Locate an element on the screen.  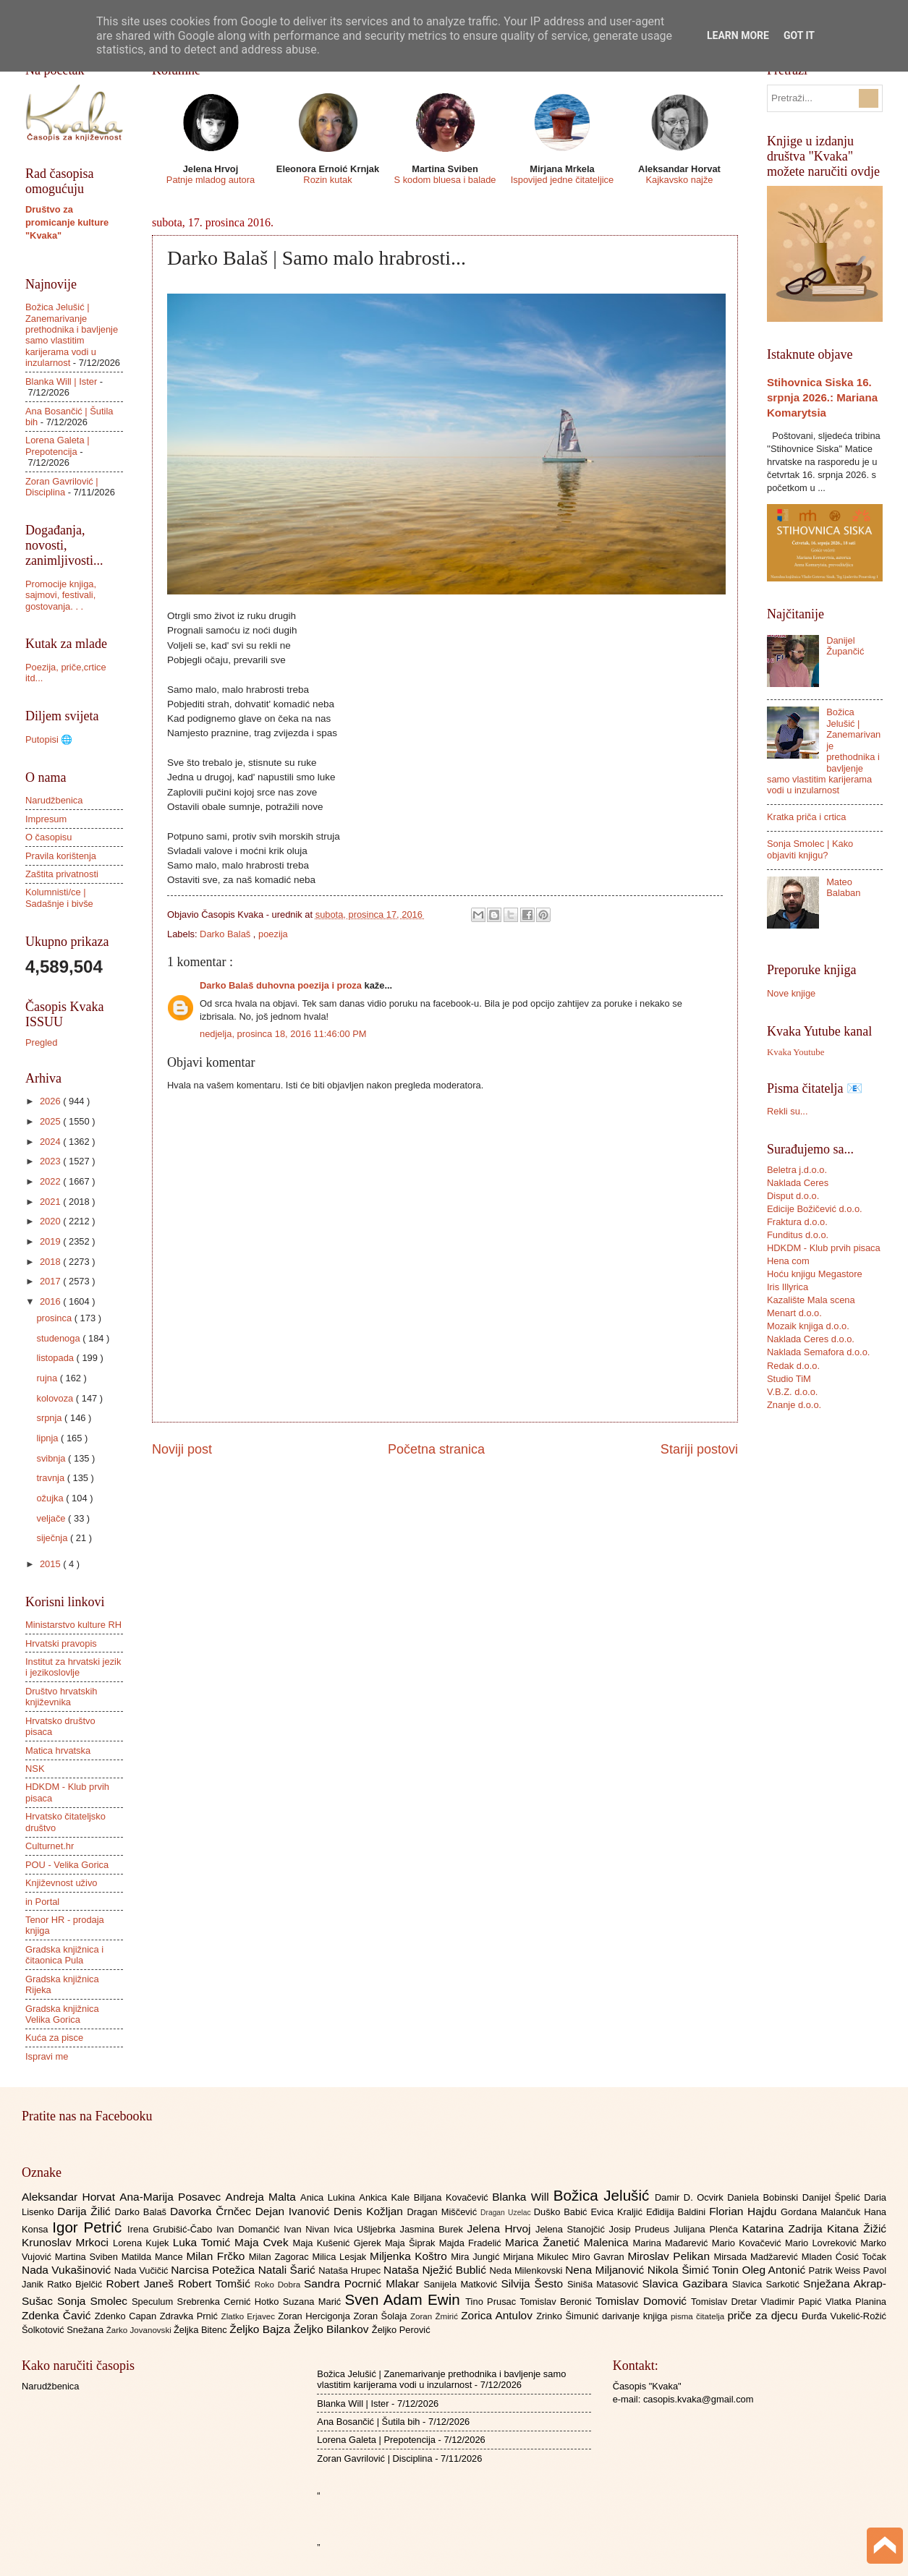
Sonja Smolec is located at coordinates (94, 2301).